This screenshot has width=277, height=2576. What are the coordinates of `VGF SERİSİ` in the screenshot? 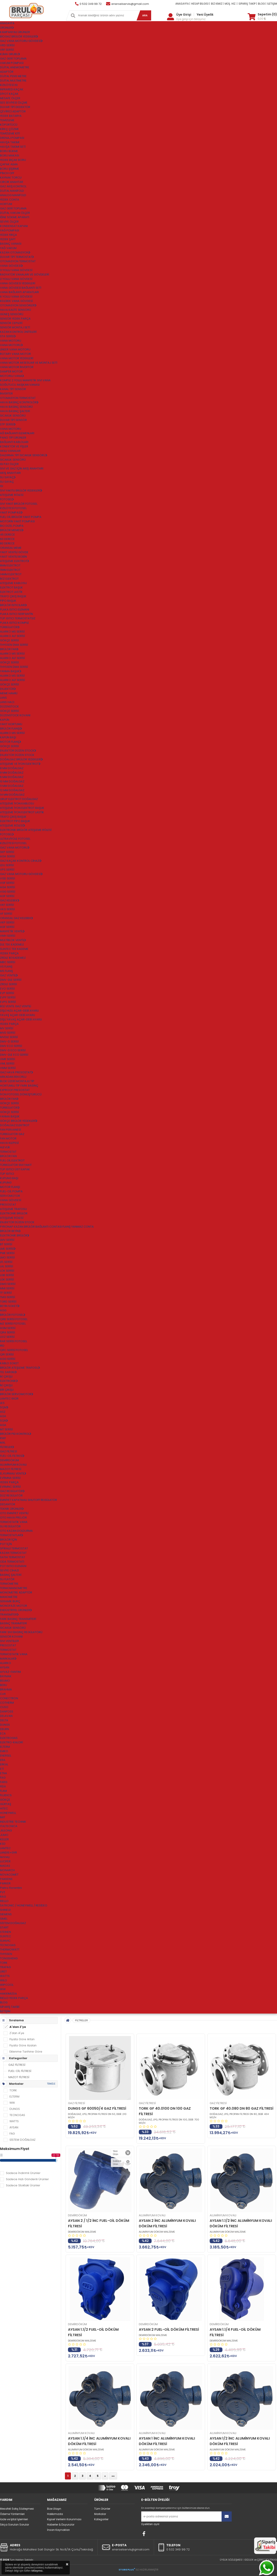 It's located at (7, 883).